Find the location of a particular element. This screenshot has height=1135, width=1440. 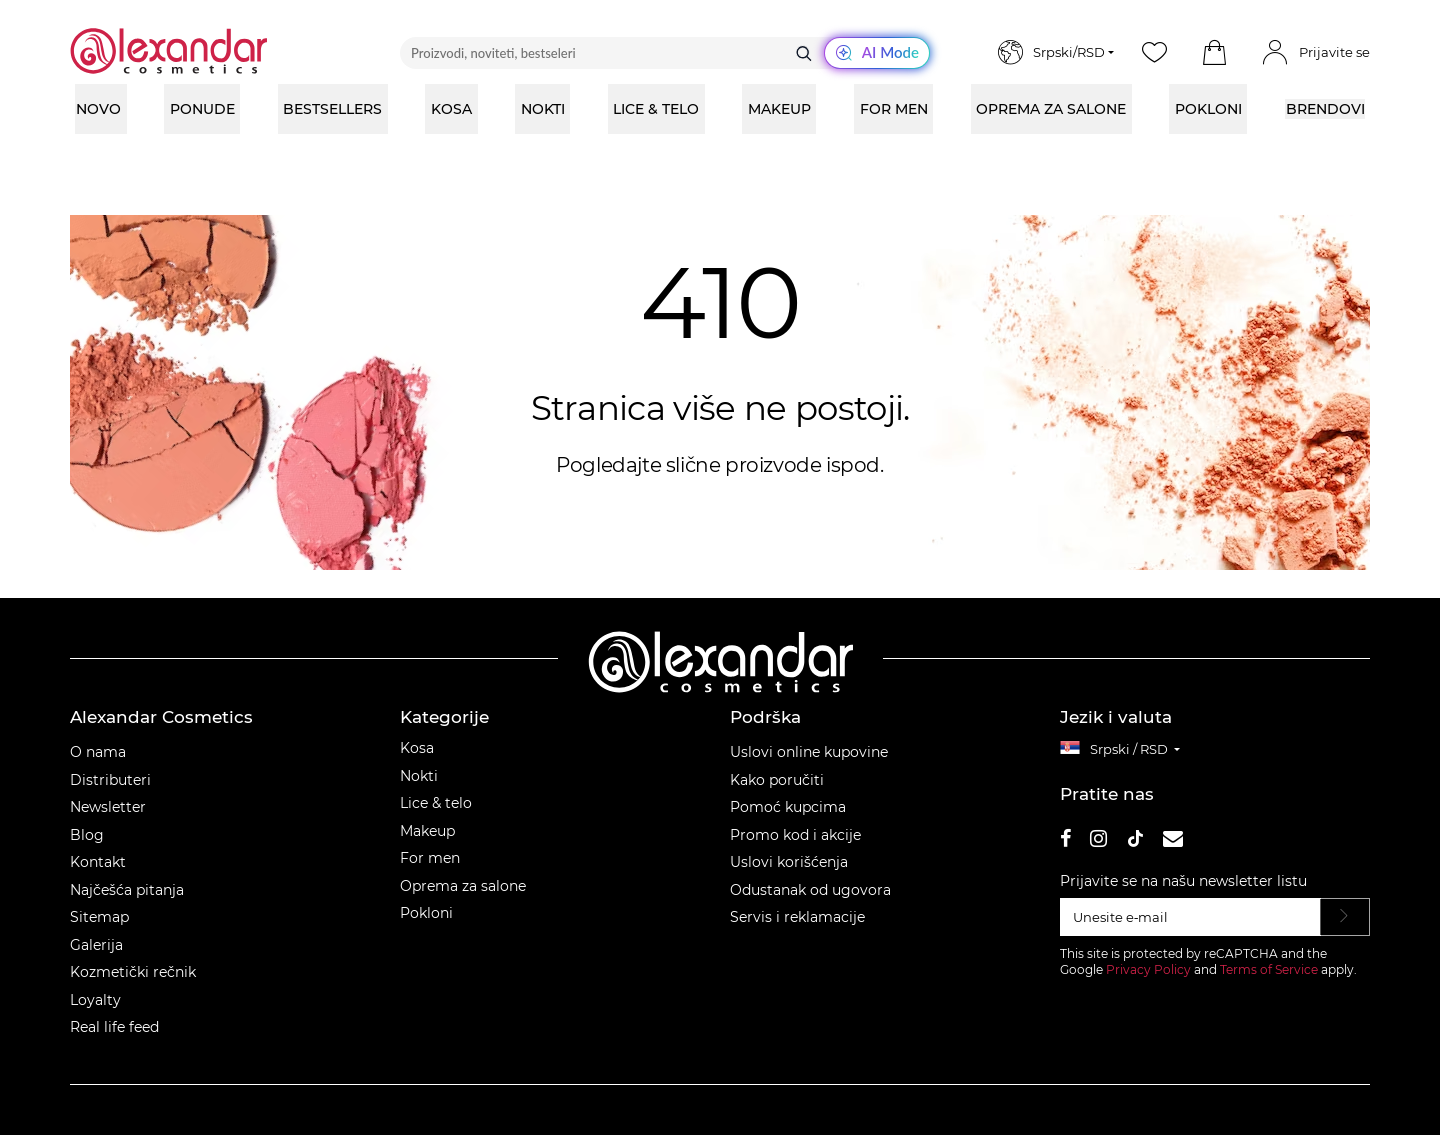

Servis i reklamacije is located at coordinates (797, 917).